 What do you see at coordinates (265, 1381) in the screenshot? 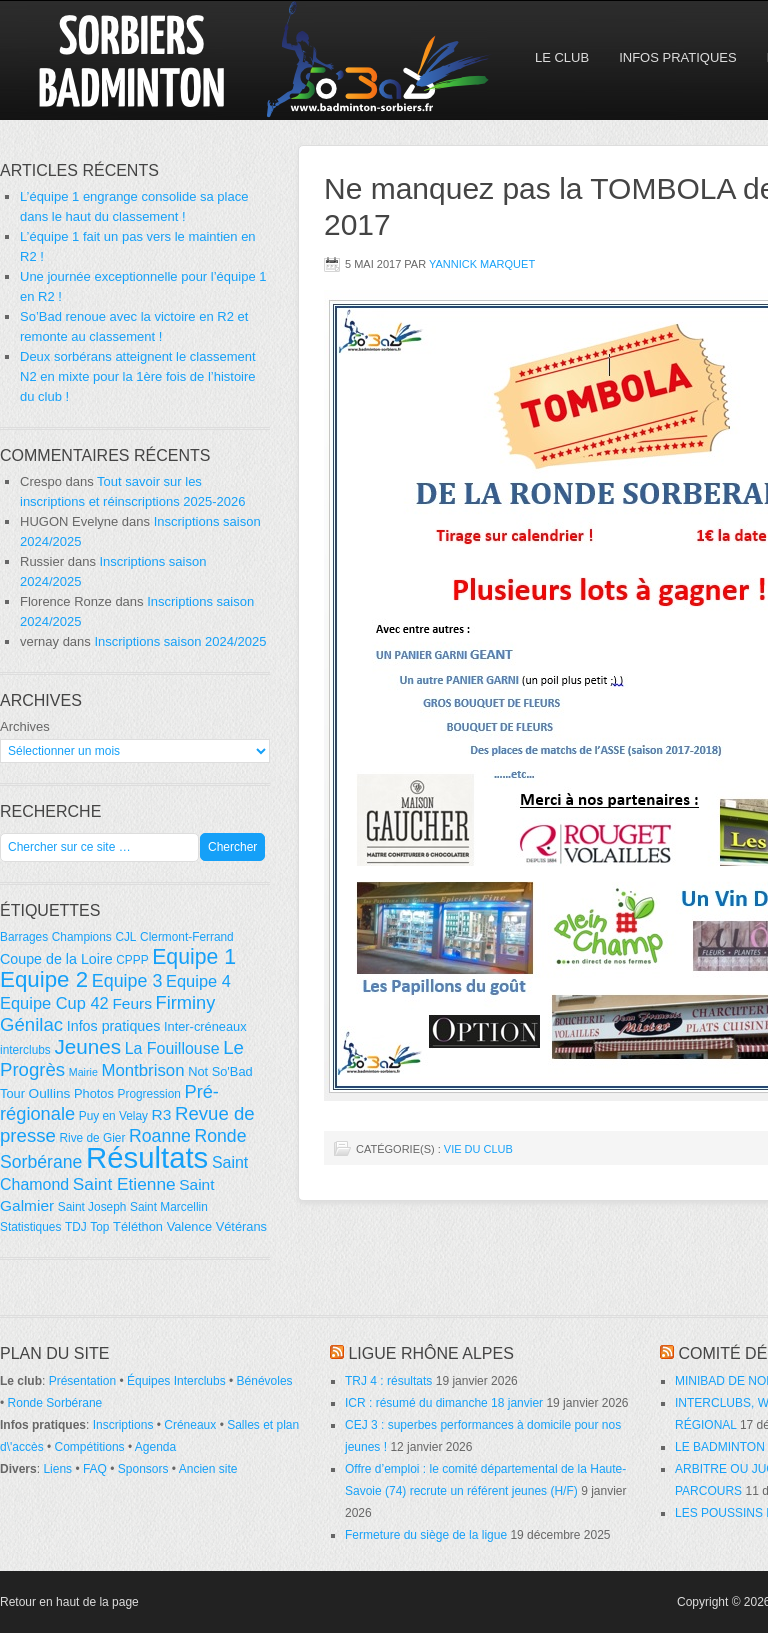
I see `Bénévoles` at bounding box center [265, 1381].